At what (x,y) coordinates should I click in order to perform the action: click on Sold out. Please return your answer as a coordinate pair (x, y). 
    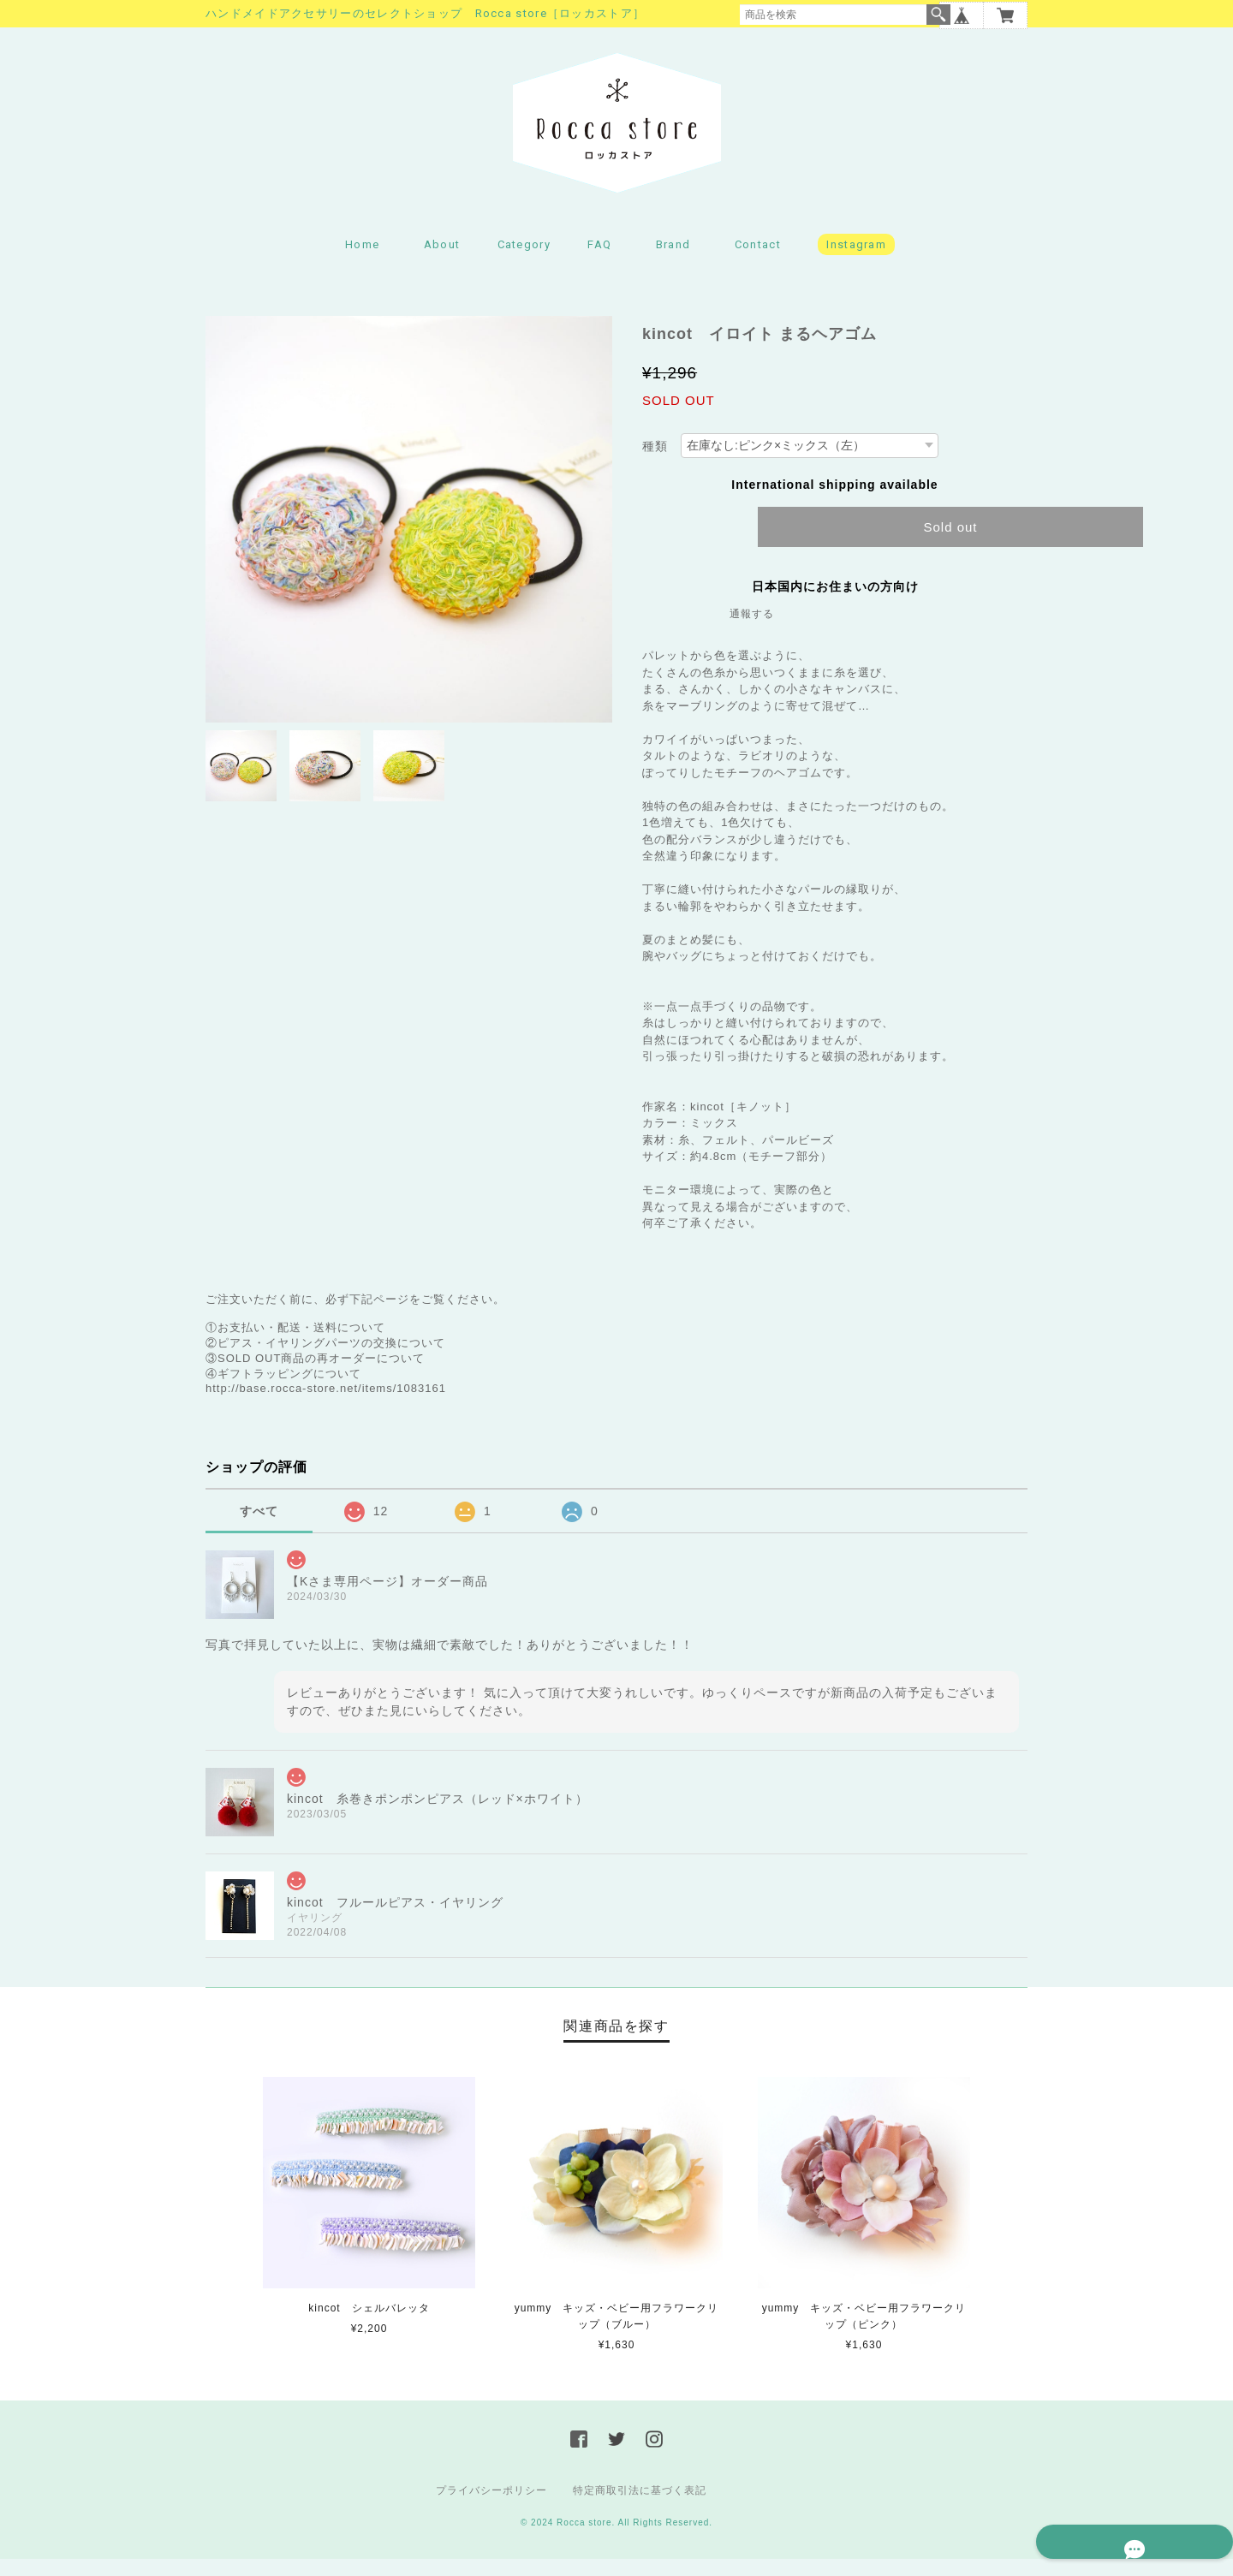
    Looking at the image, I should click on (950, 544).